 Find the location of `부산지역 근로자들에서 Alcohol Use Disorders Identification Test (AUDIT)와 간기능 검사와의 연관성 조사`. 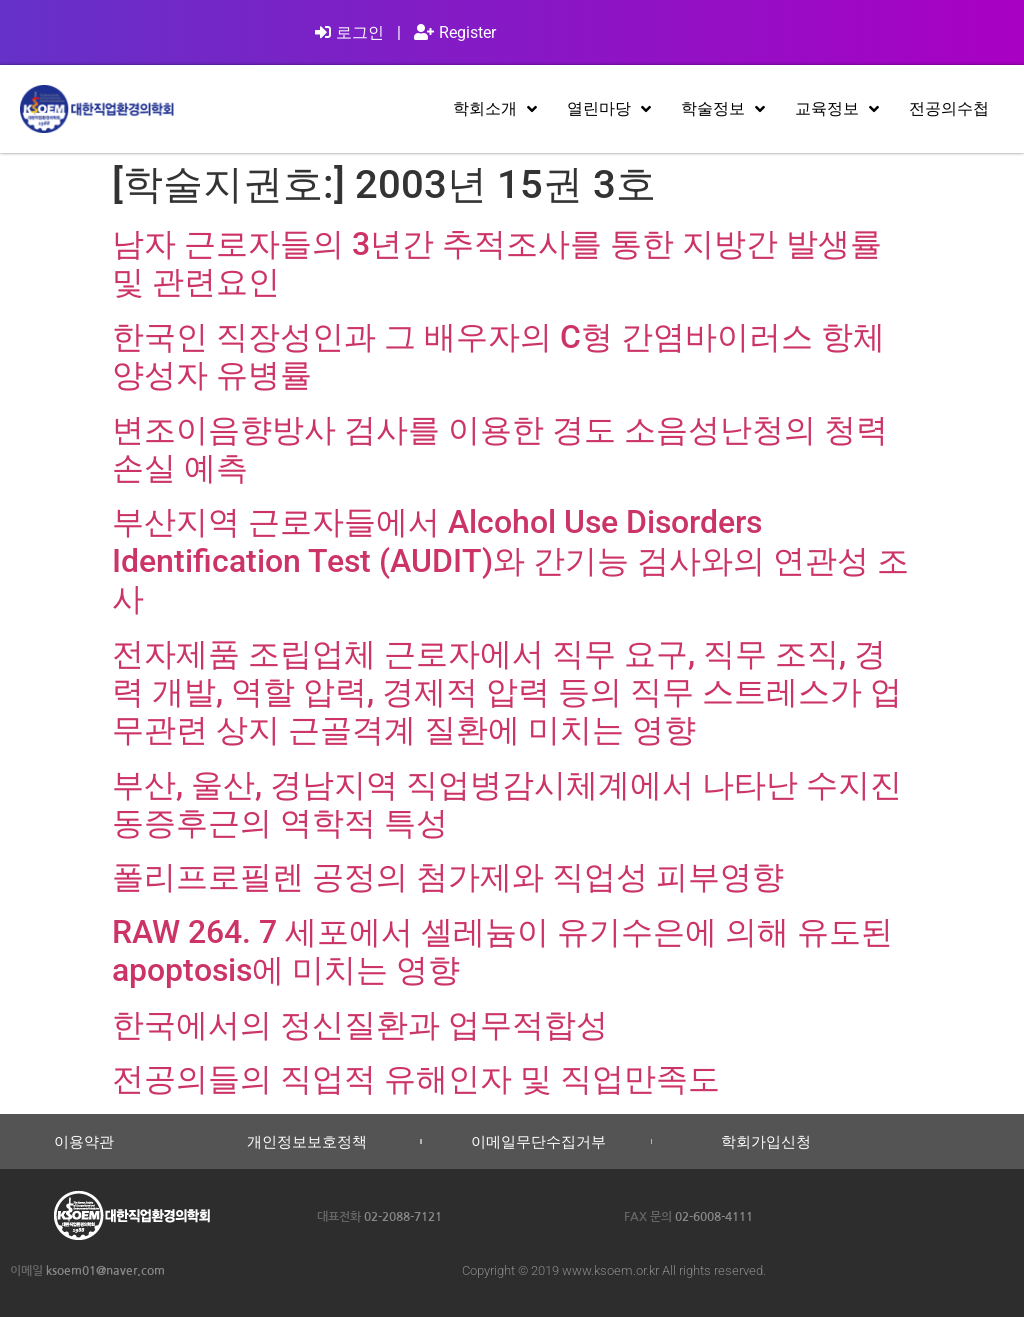

부산지역 근로자들에서 Alcohol Use Disorders Identification Test (AUDIT)와 간기능 검사와의 연관성 조사 is located at coordinates (510, 560).